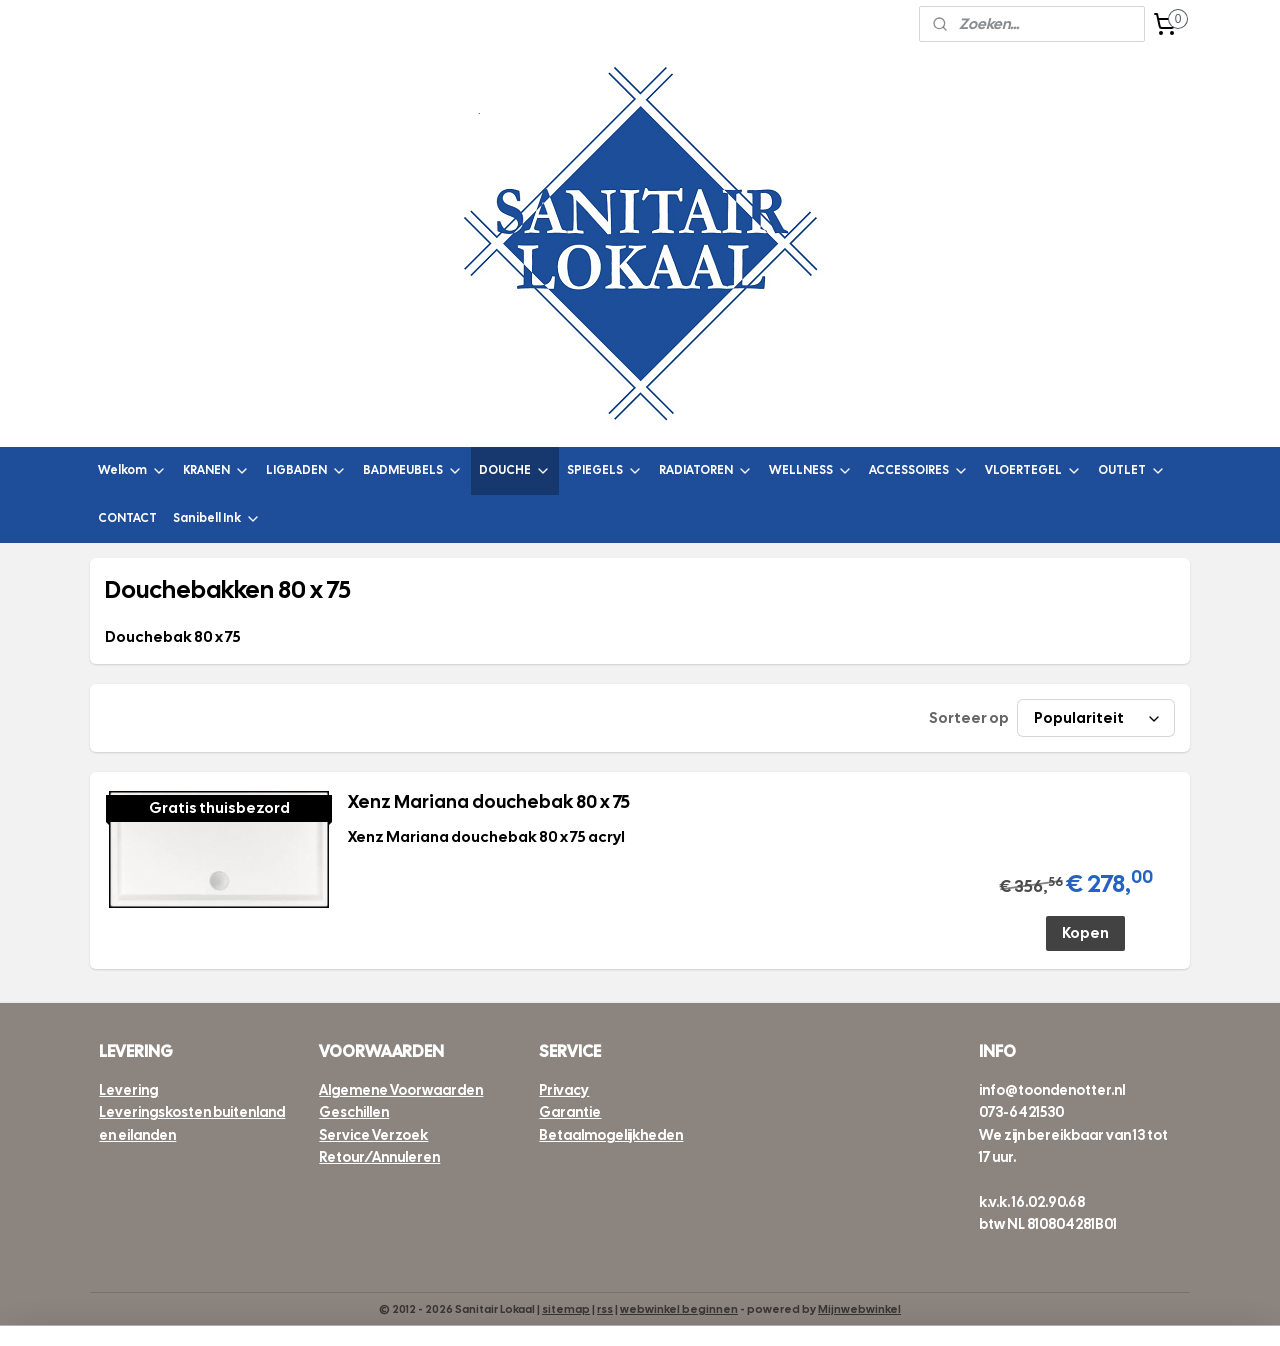 The width and height of the screenshot is (1280, 1346). What do you see at coordinates (919, 470) in the screenshot?
I see `ACCESSOIRES` at bounding box center [919, 470].